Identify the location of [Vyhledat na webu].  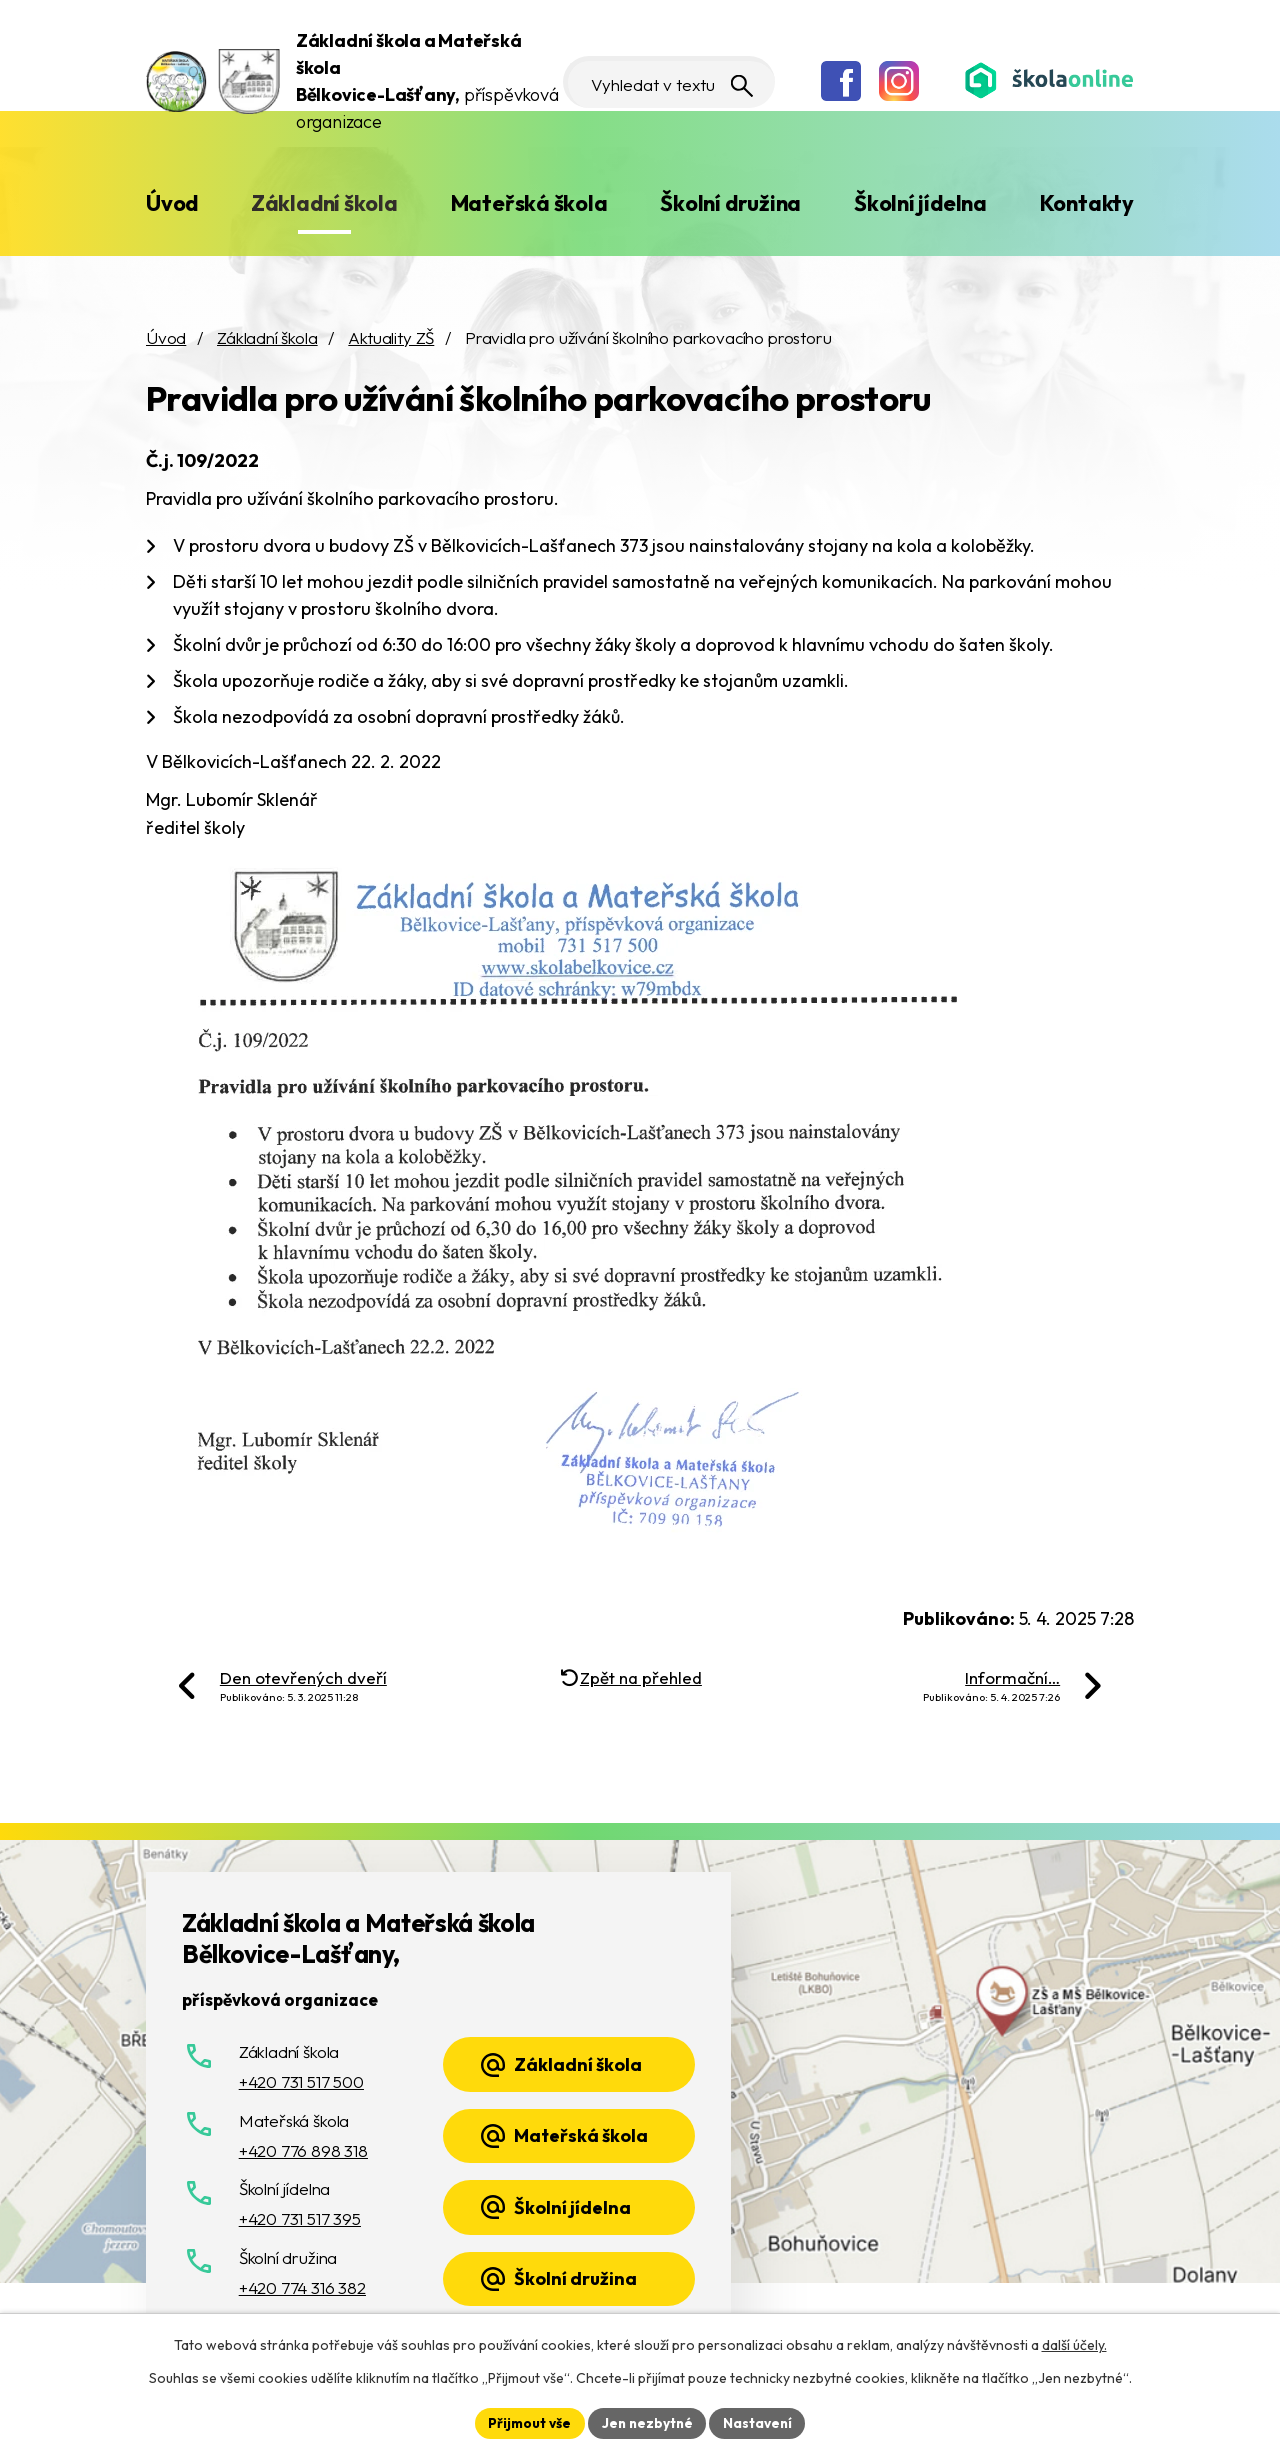
(658, 82).